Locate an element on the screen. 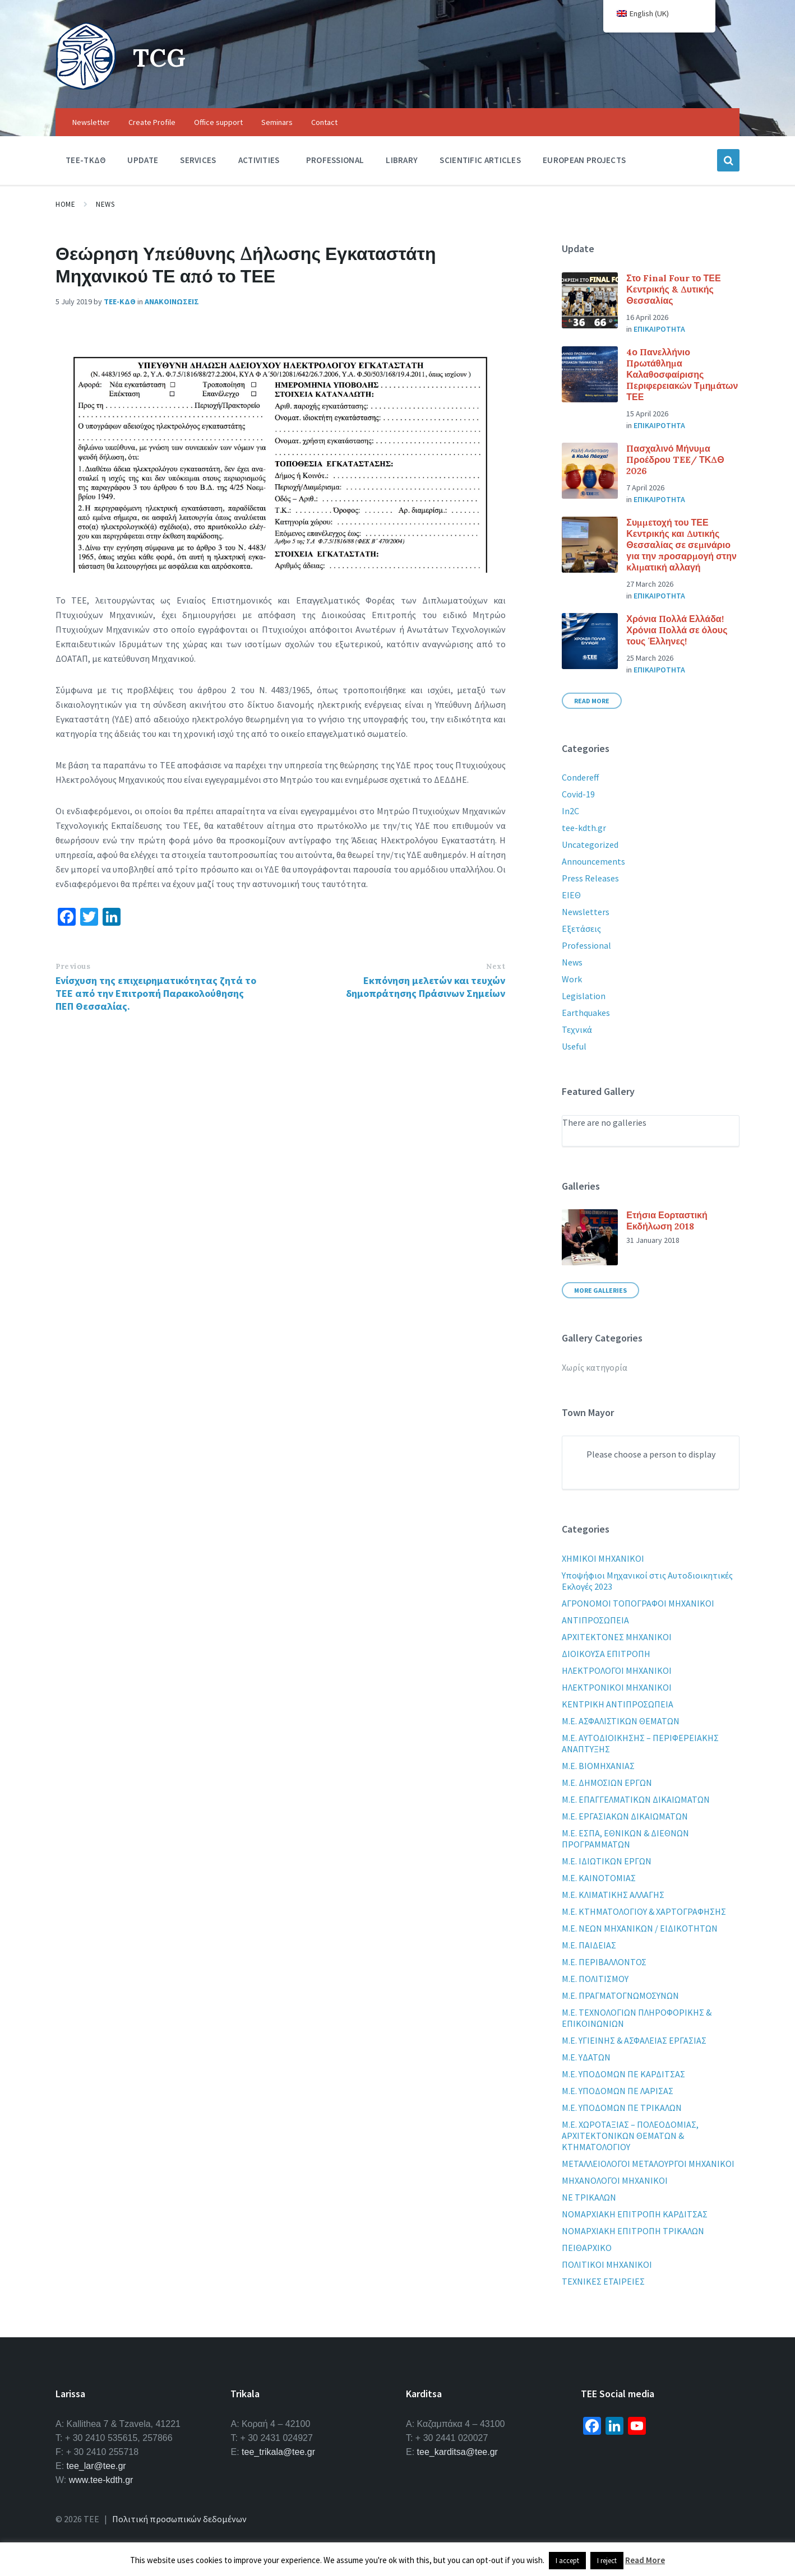  Covid-19 is located at coordinates (578, 794).